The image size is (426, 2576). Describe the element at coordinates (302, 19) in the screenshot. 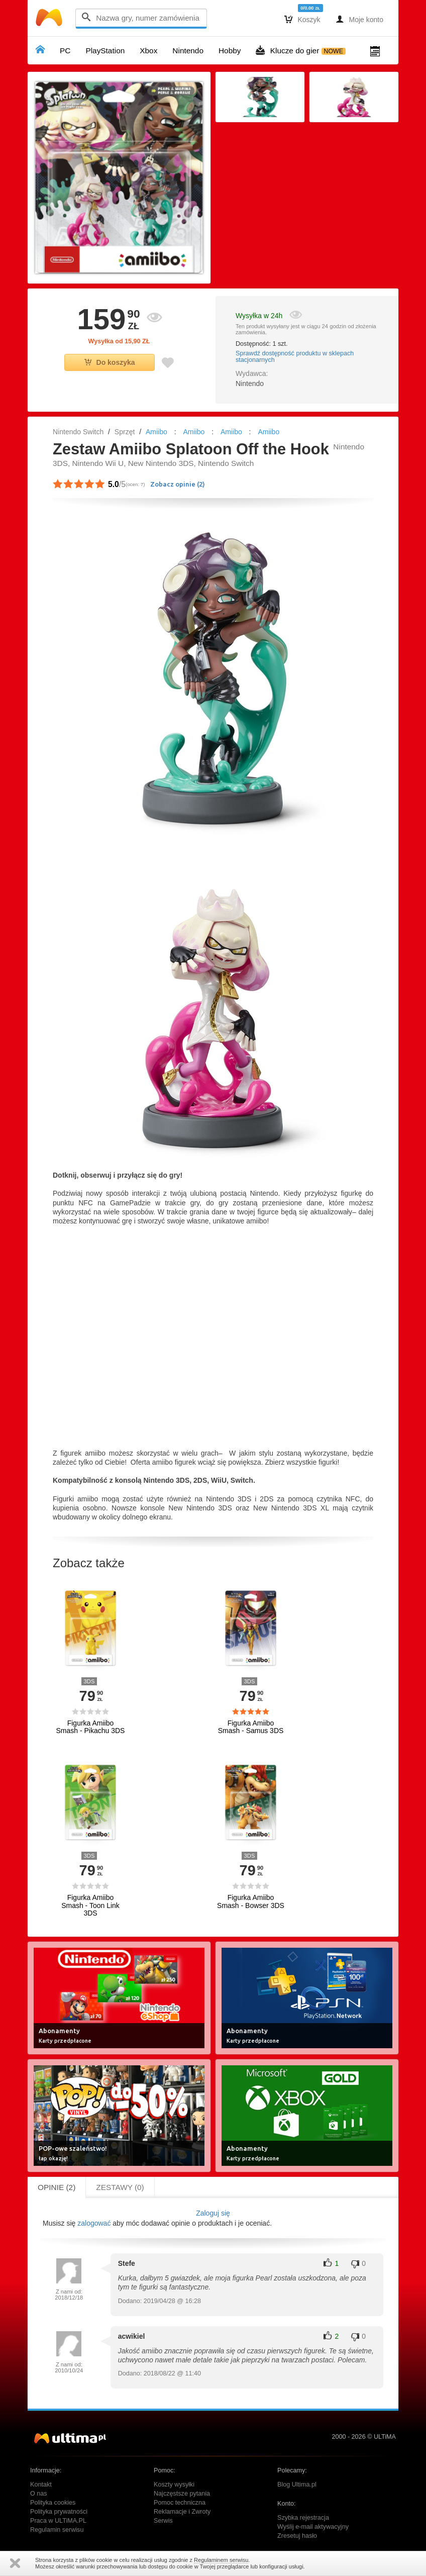

I see `Koszyk` at that location.